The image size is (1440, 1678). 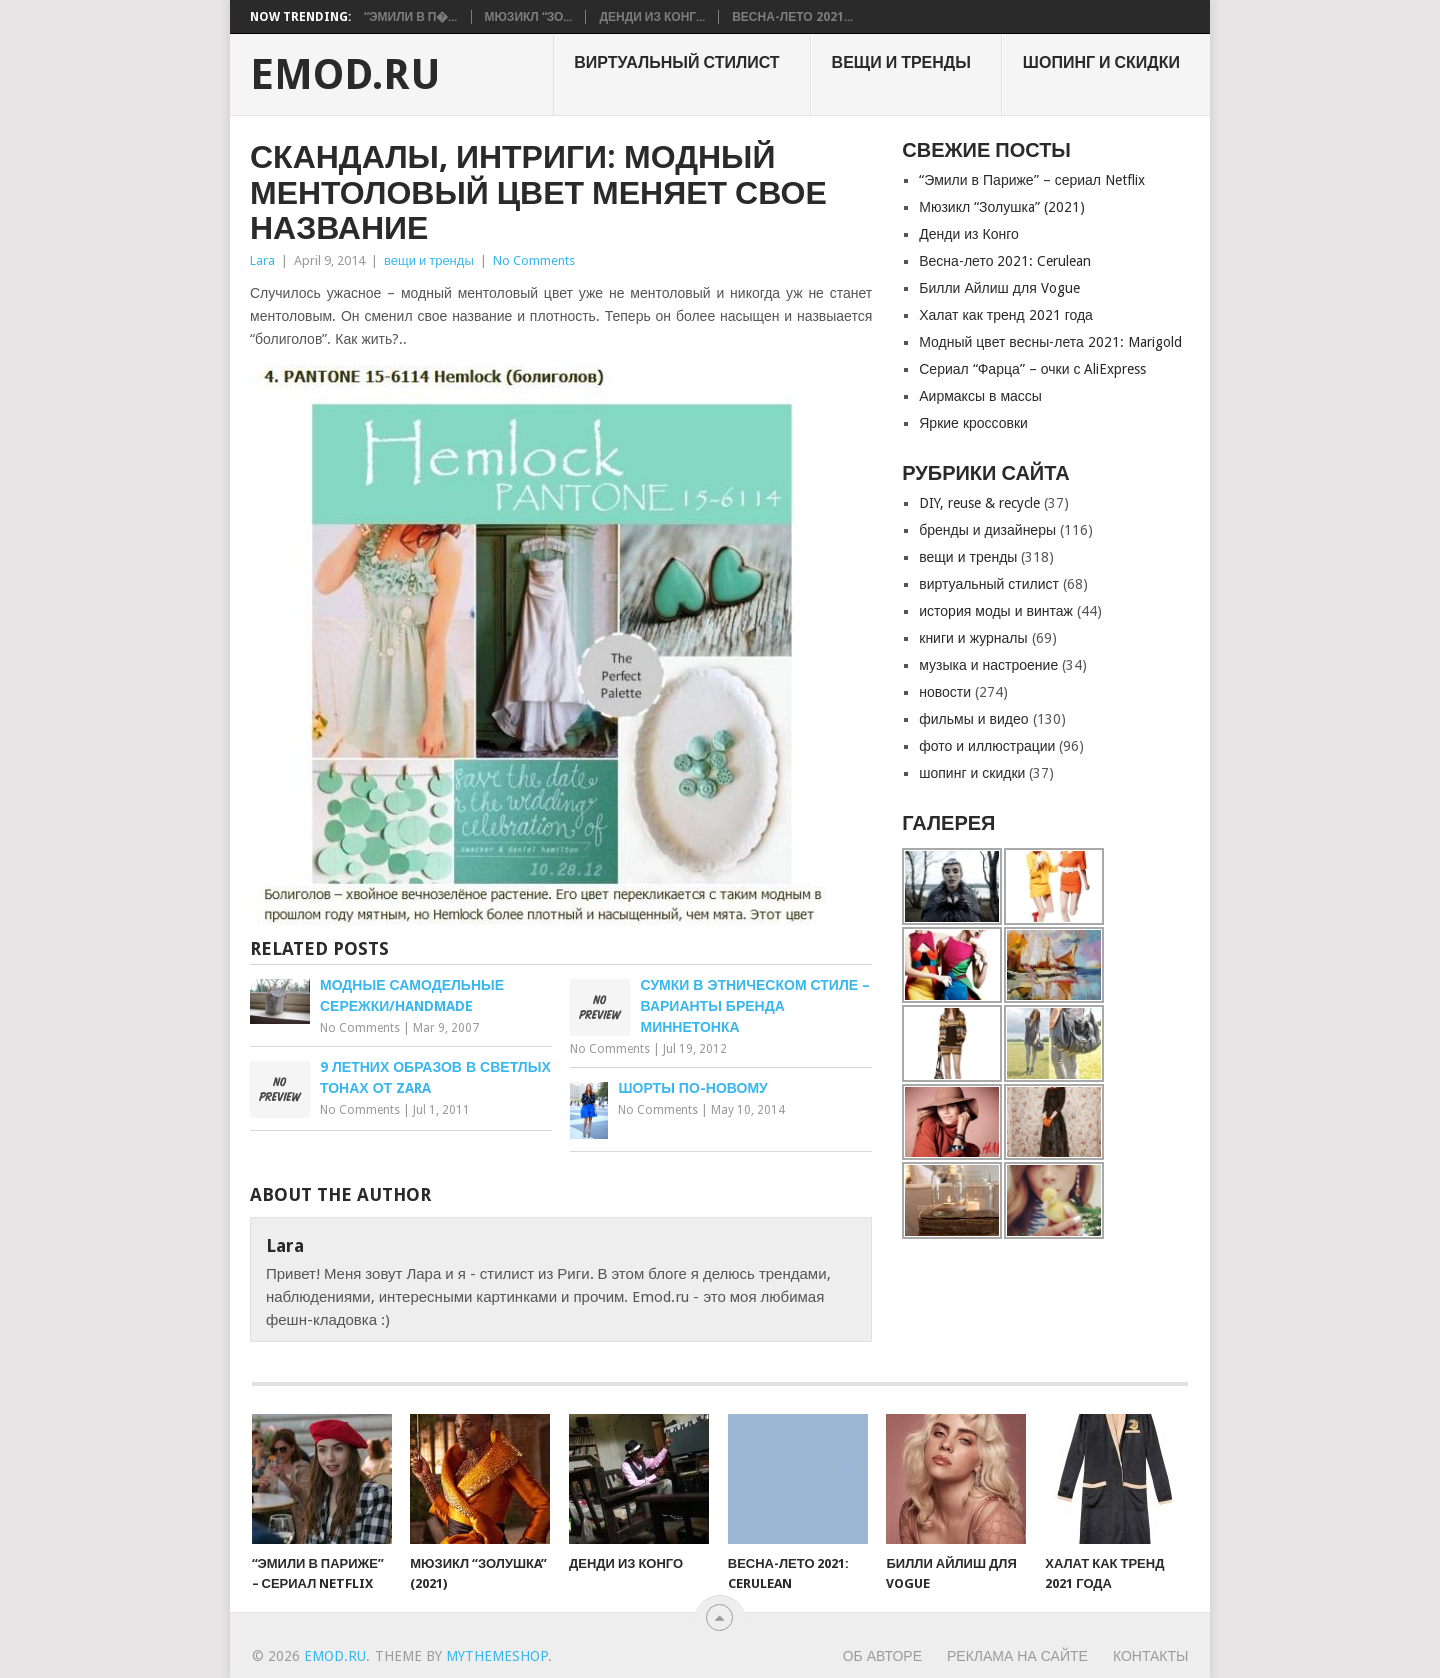 I want to click on MyThemeShop, so click(x=497, y=1656).